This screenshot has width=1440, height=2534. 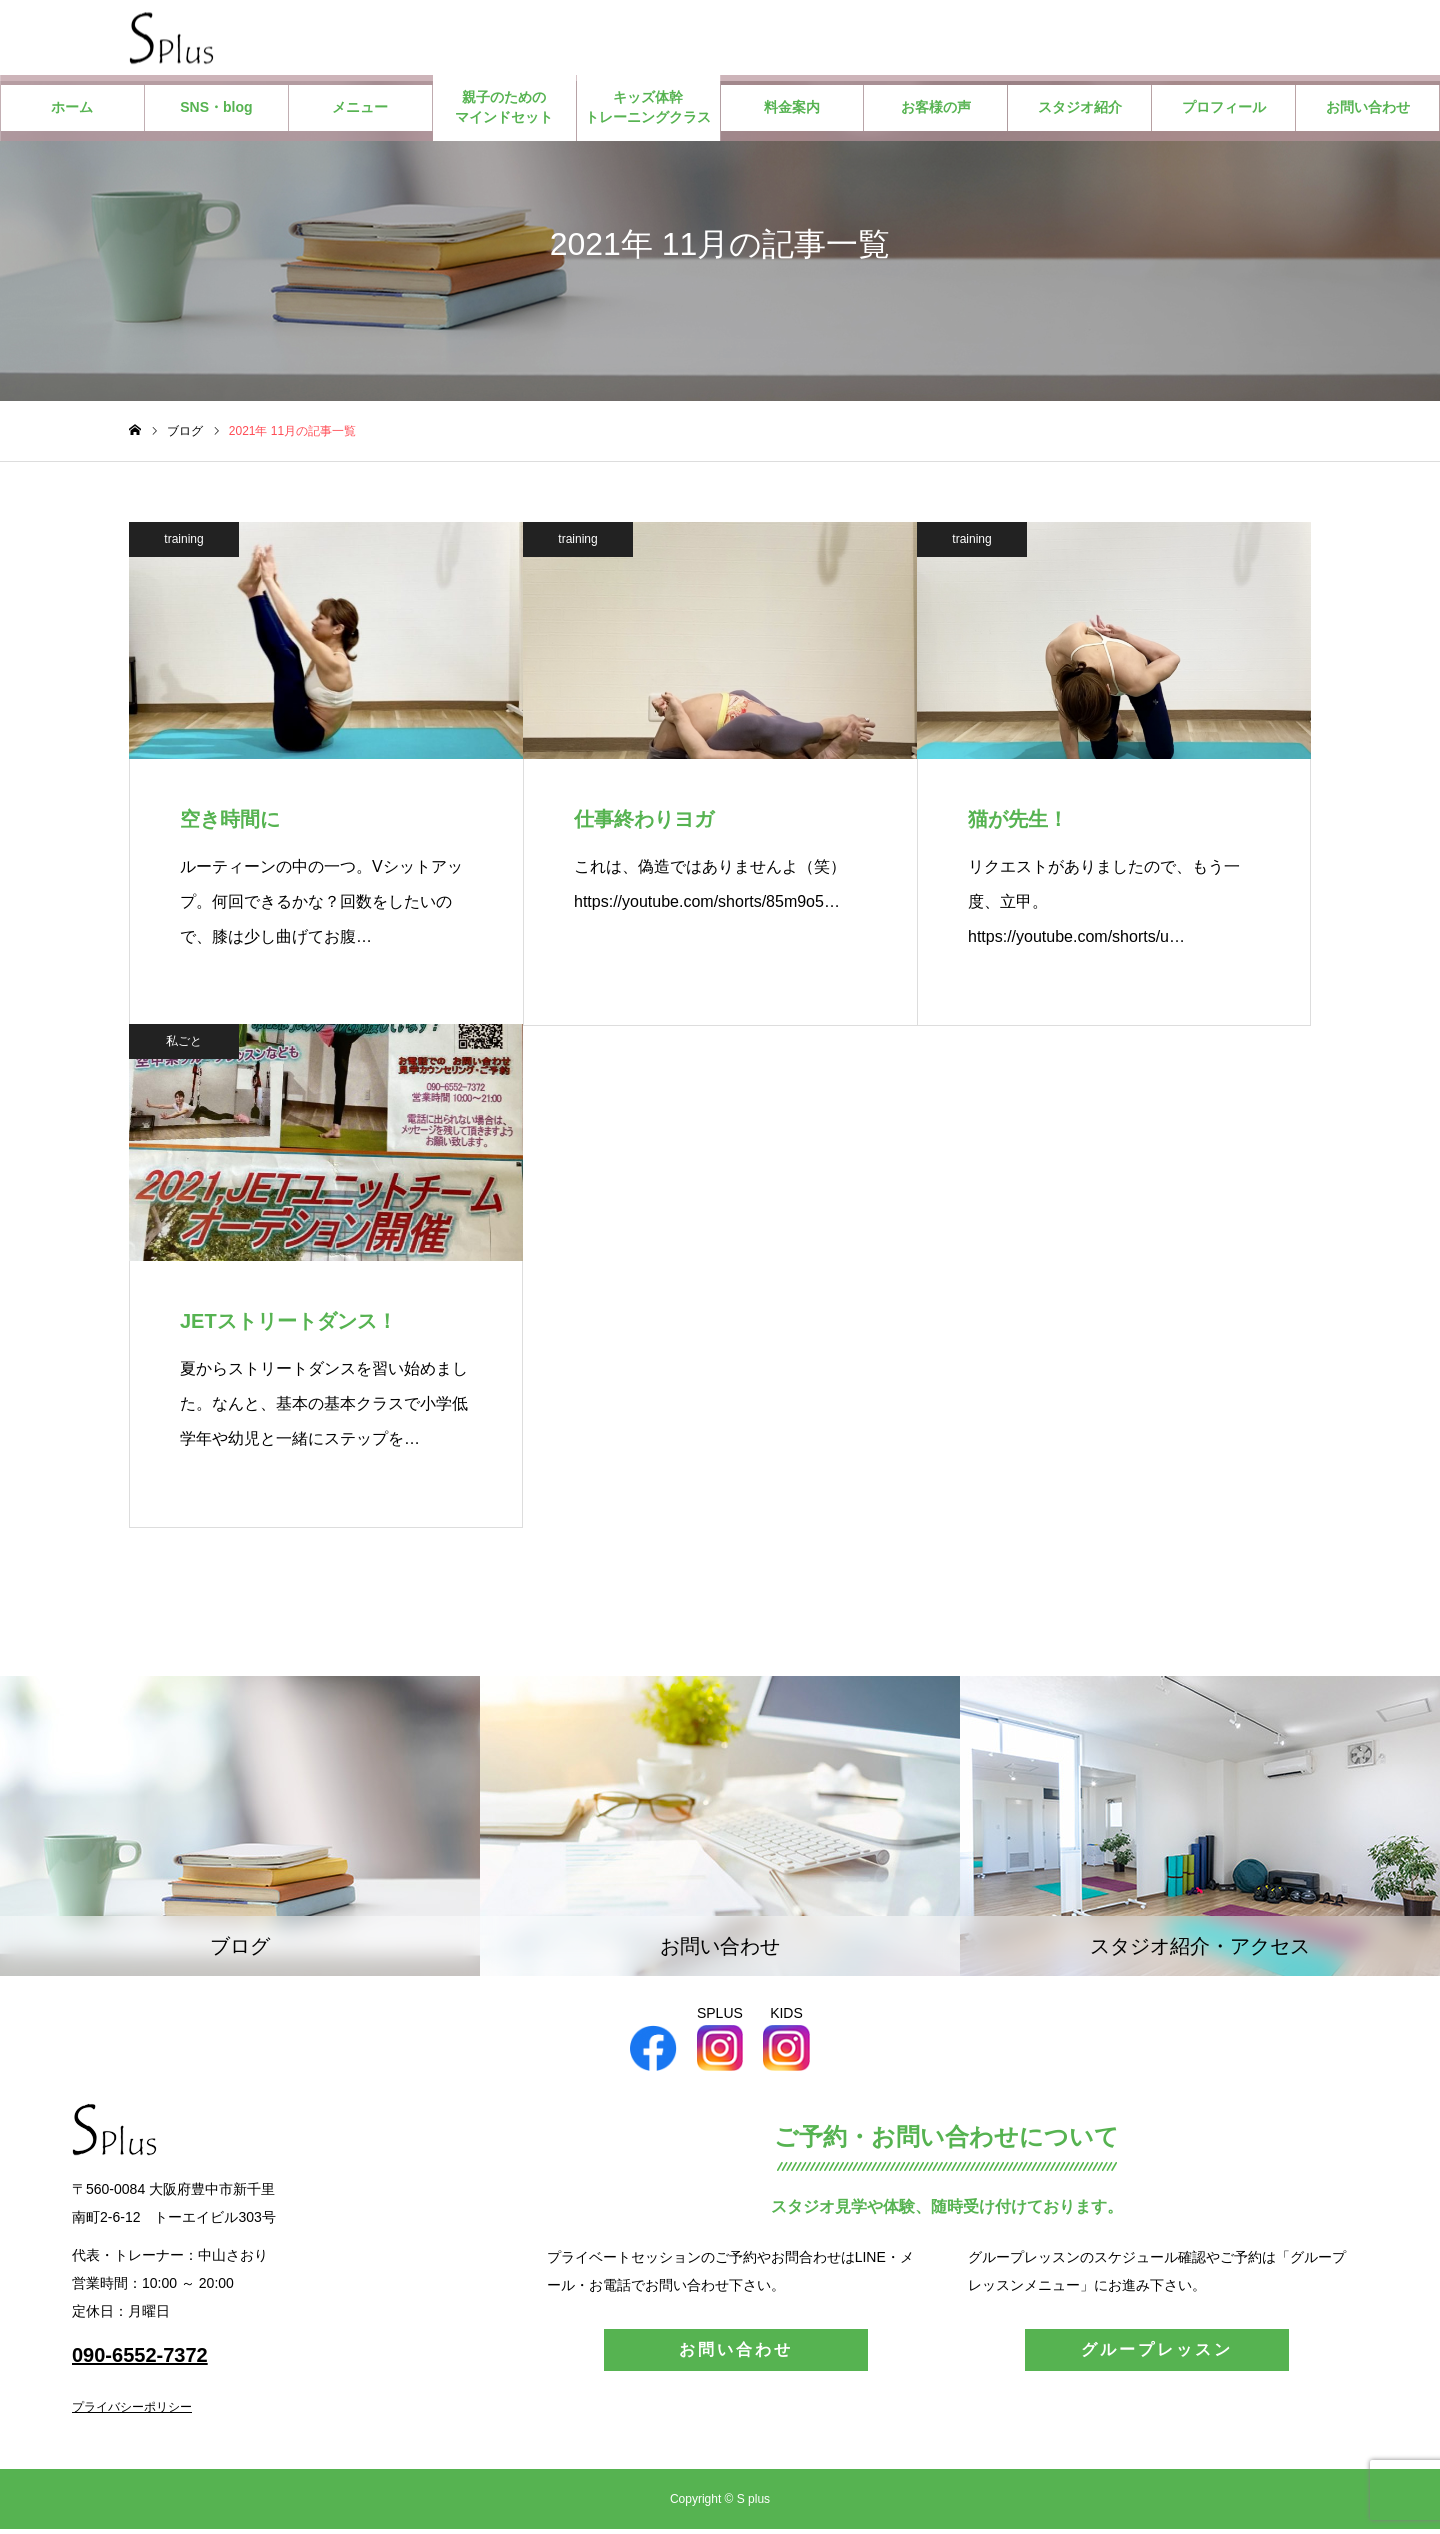 I want to click on お問い合わせ, so click(x=1368, y=112).